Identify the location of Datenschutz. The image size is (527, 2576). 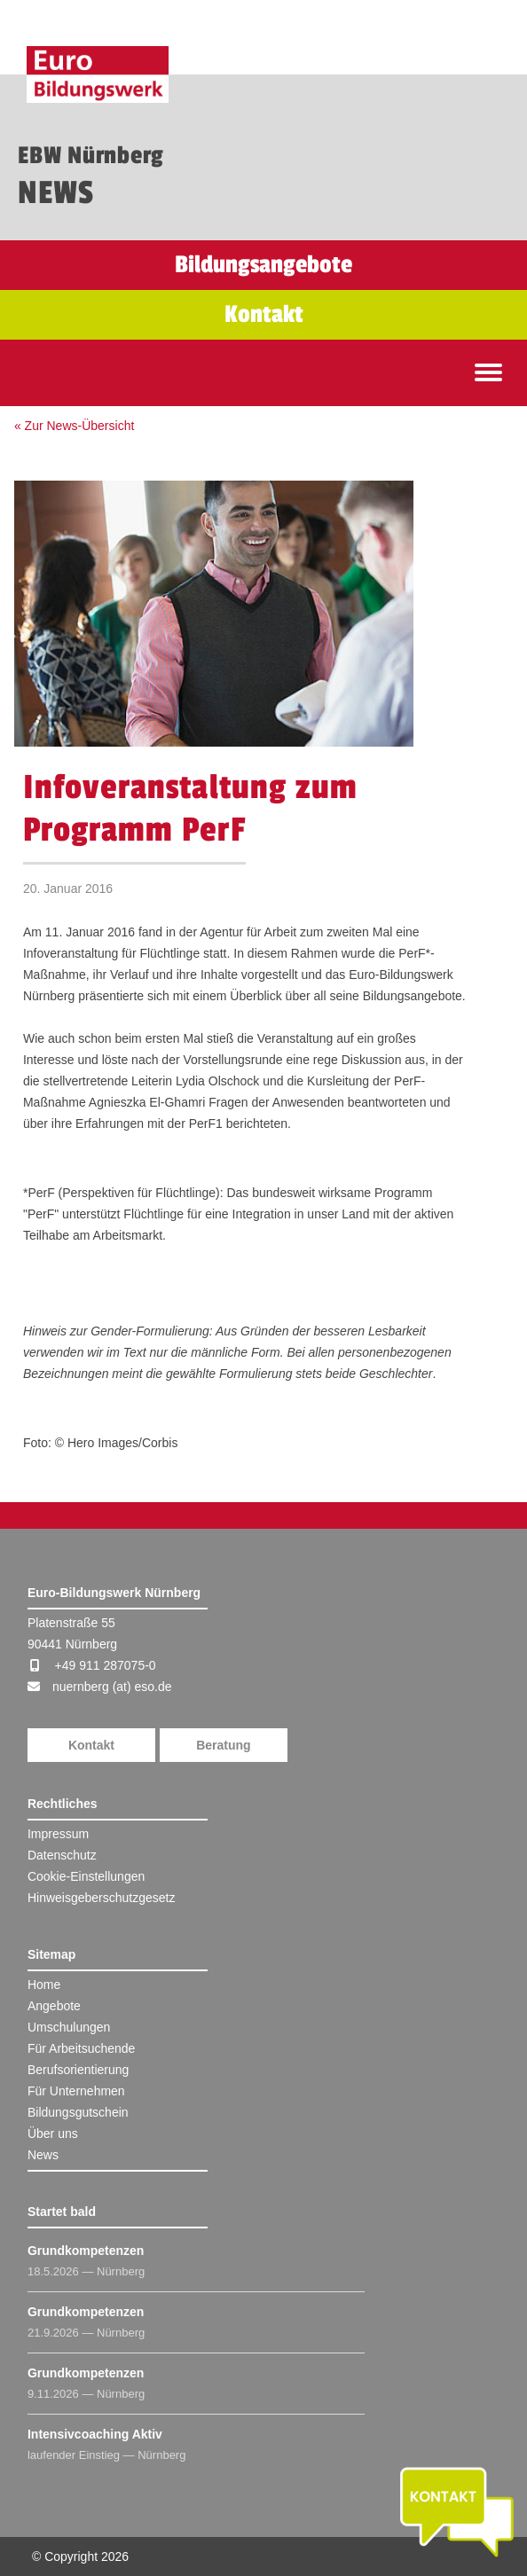
(62, 1855).